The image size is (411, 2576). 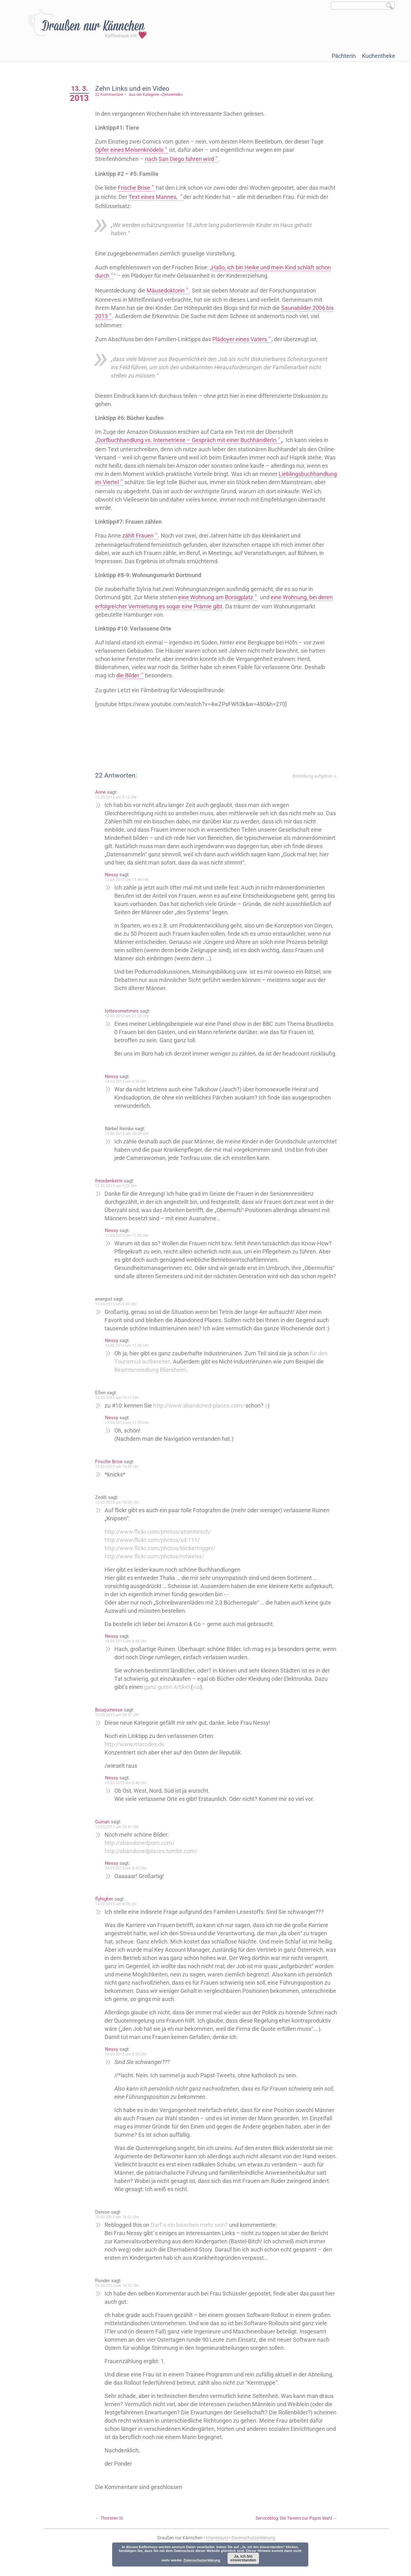 What do you see at coordinates (183, 159) in the screenshot?
I see `nach San Diego fahren wird` at bounding box center [183, 159].